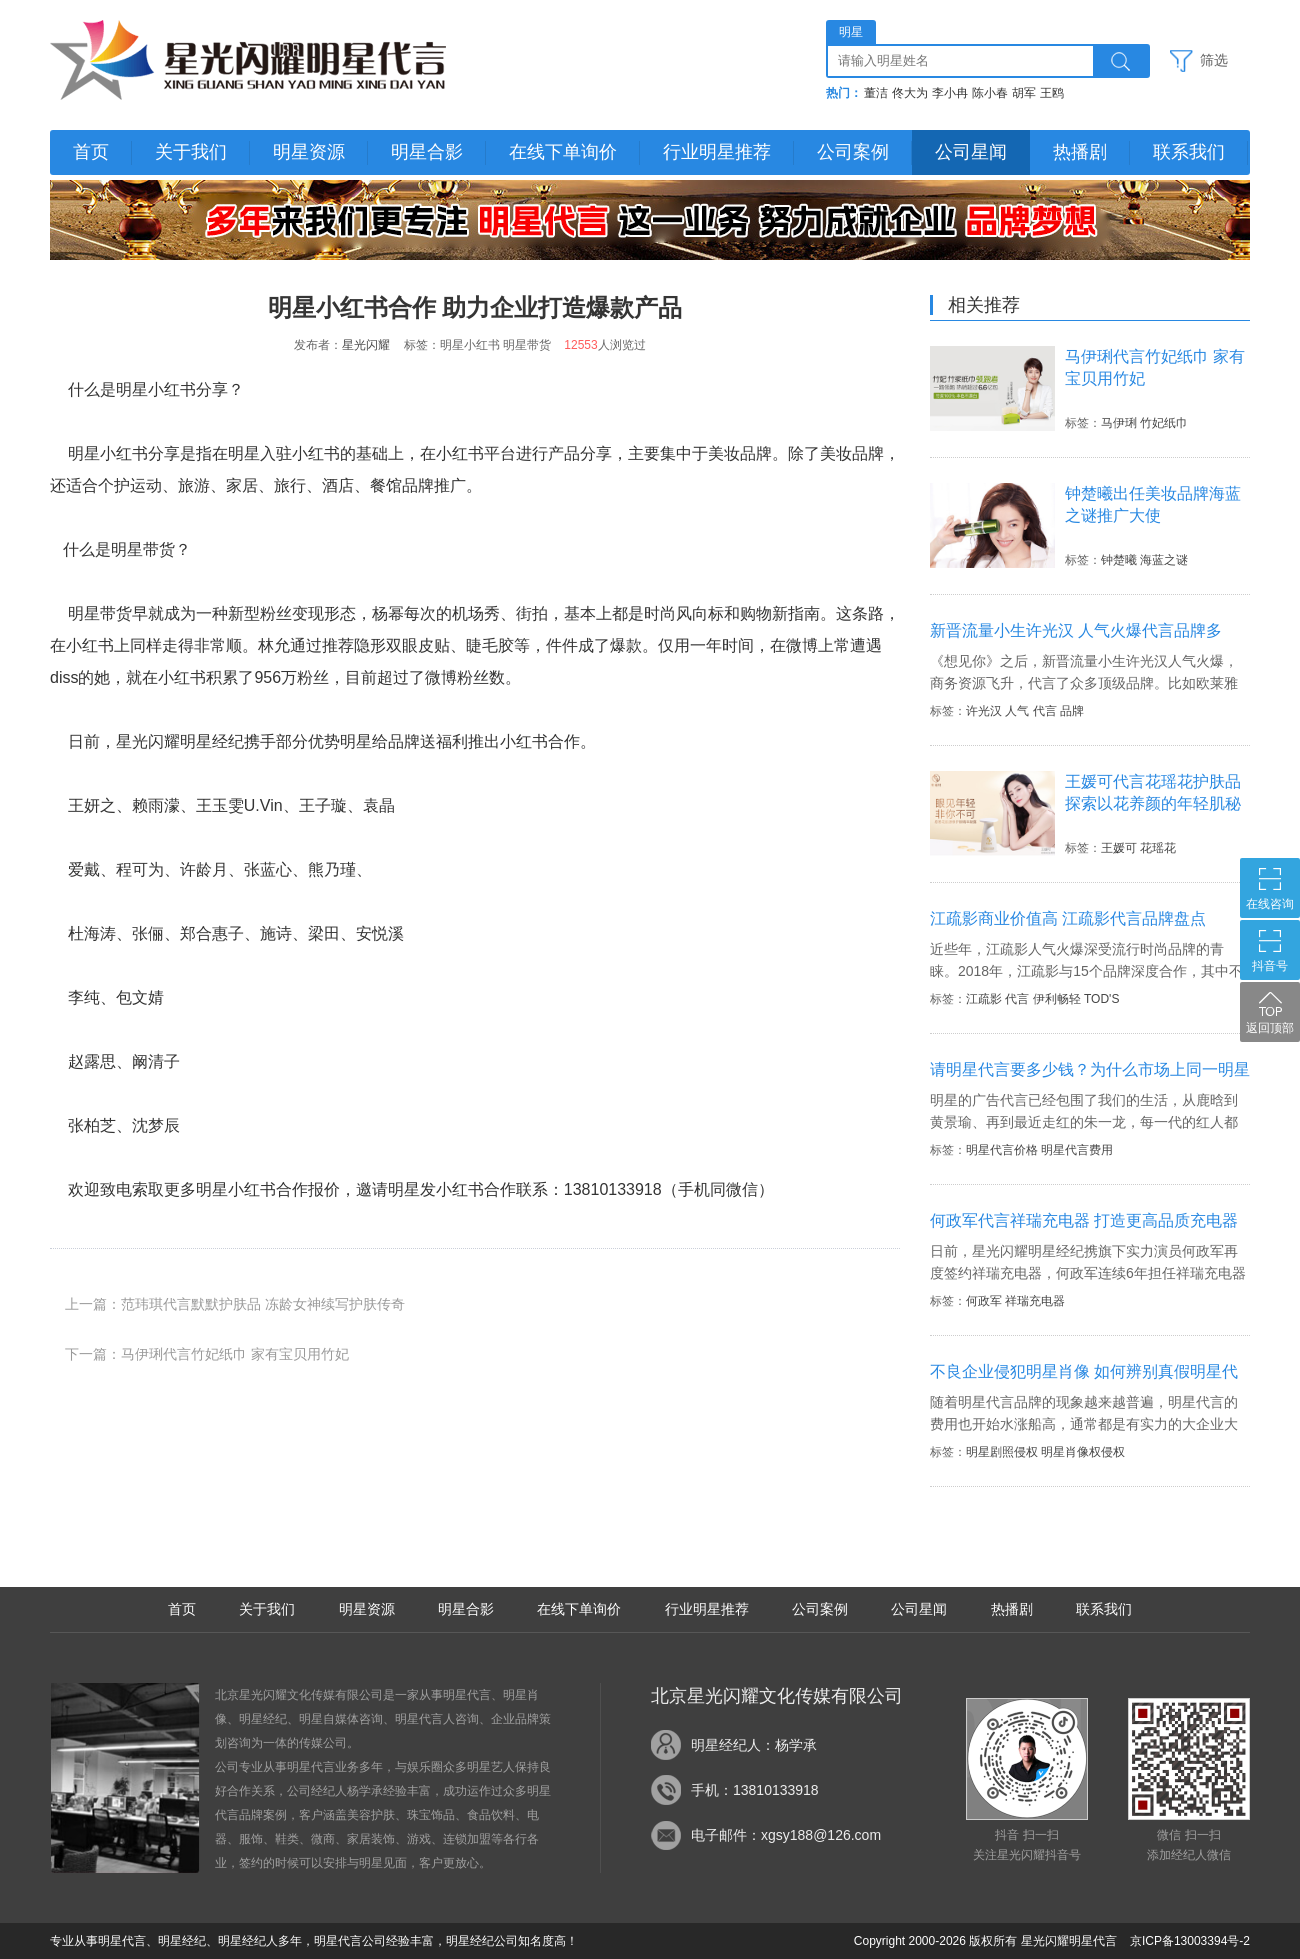  Describe the element at coordinates (91, 152) in the screenshot. I see `首页` at that location.